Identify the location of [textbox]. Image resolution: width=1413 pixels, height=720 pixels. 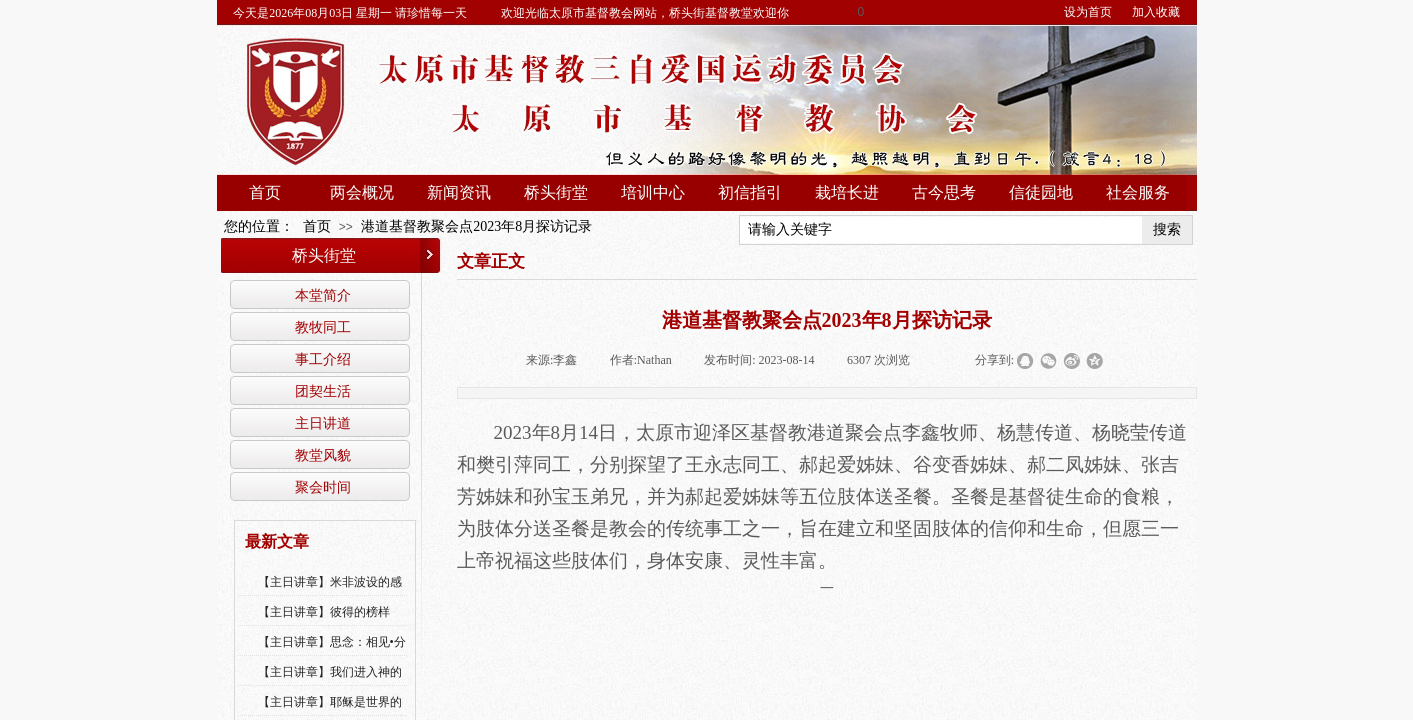
(941, 230).